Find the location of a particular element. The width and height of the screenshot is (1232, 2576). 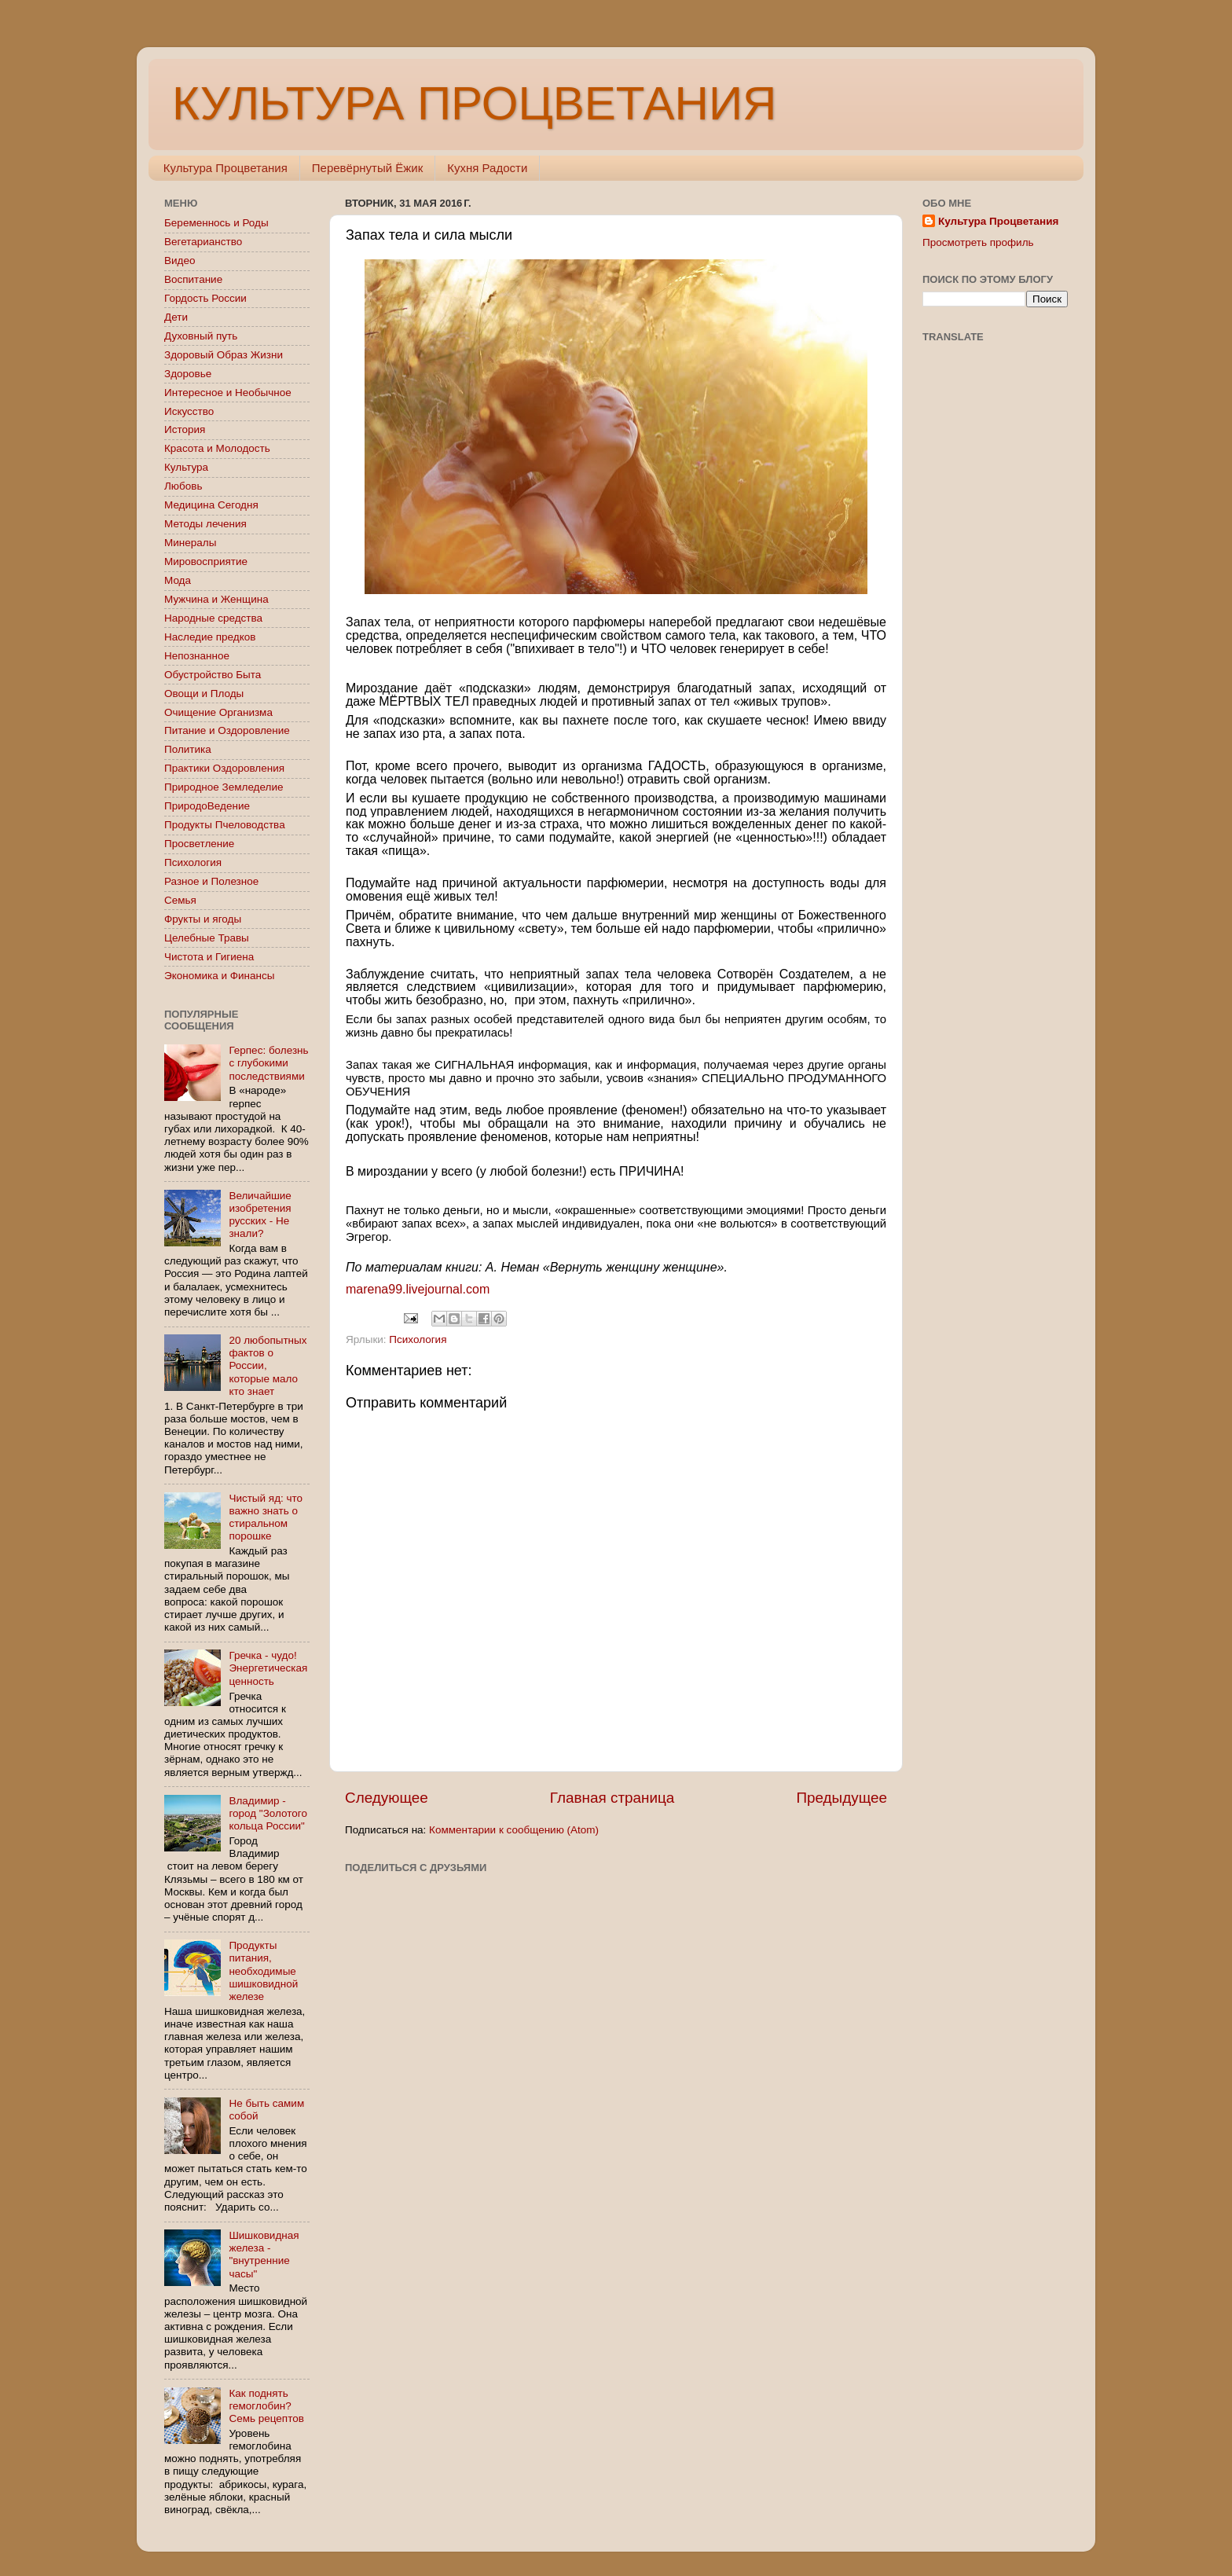

Комментарии к сообщению (Atom) is located at coordinates (514, 1830).